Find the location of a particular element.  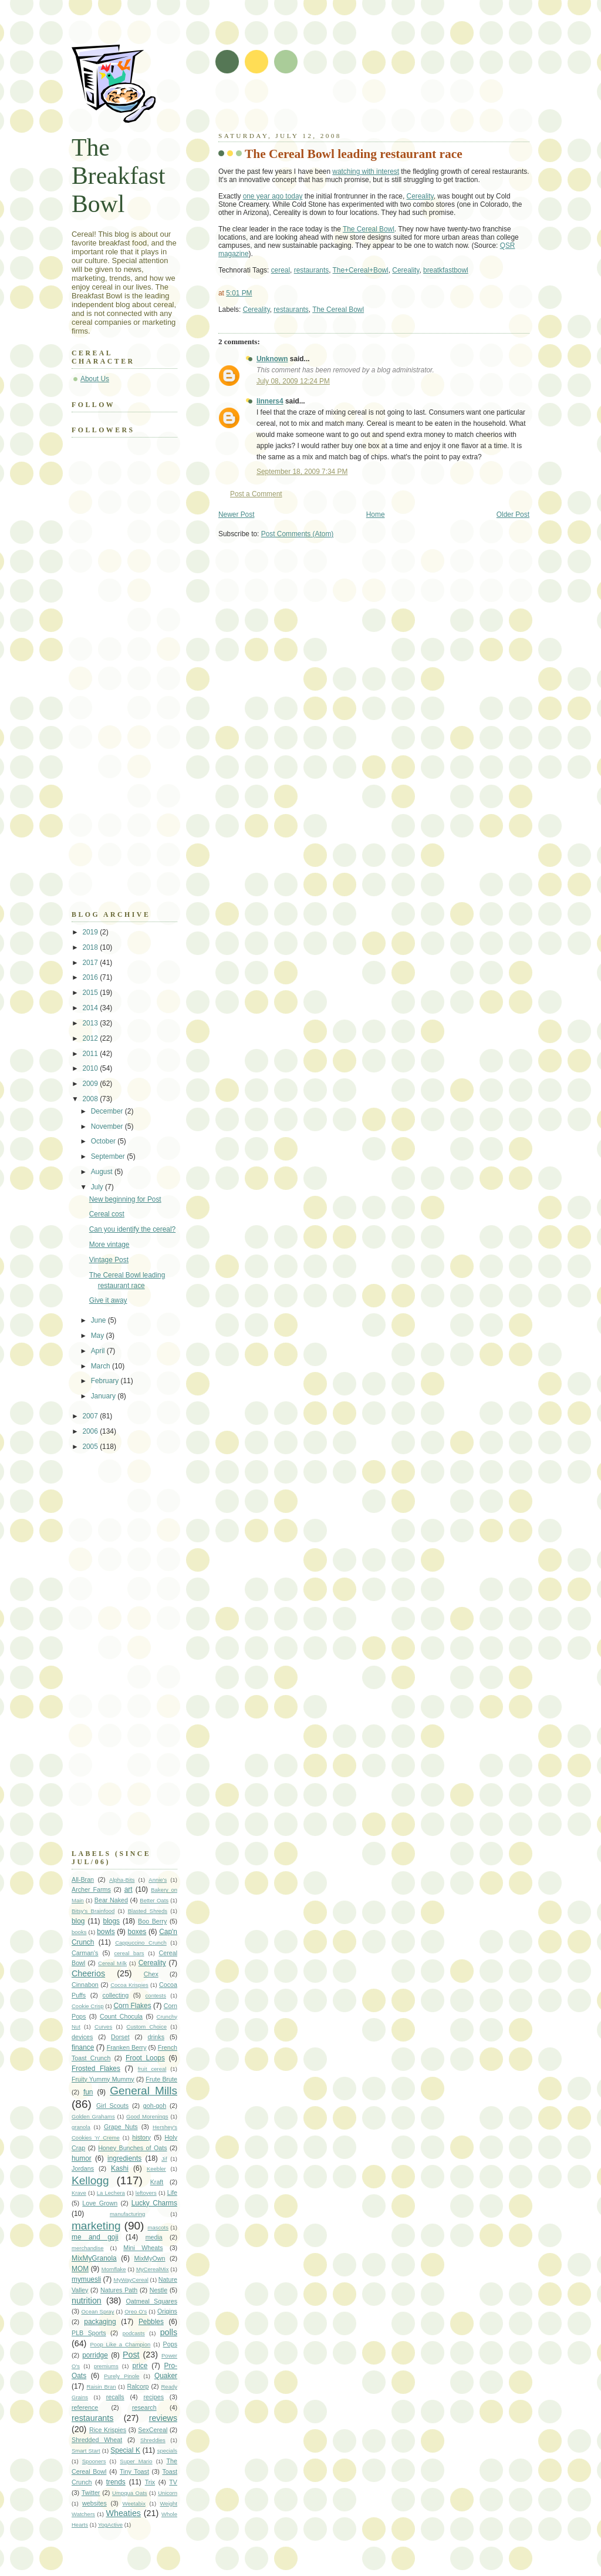

packaging is located at coordinates (100, 2322).